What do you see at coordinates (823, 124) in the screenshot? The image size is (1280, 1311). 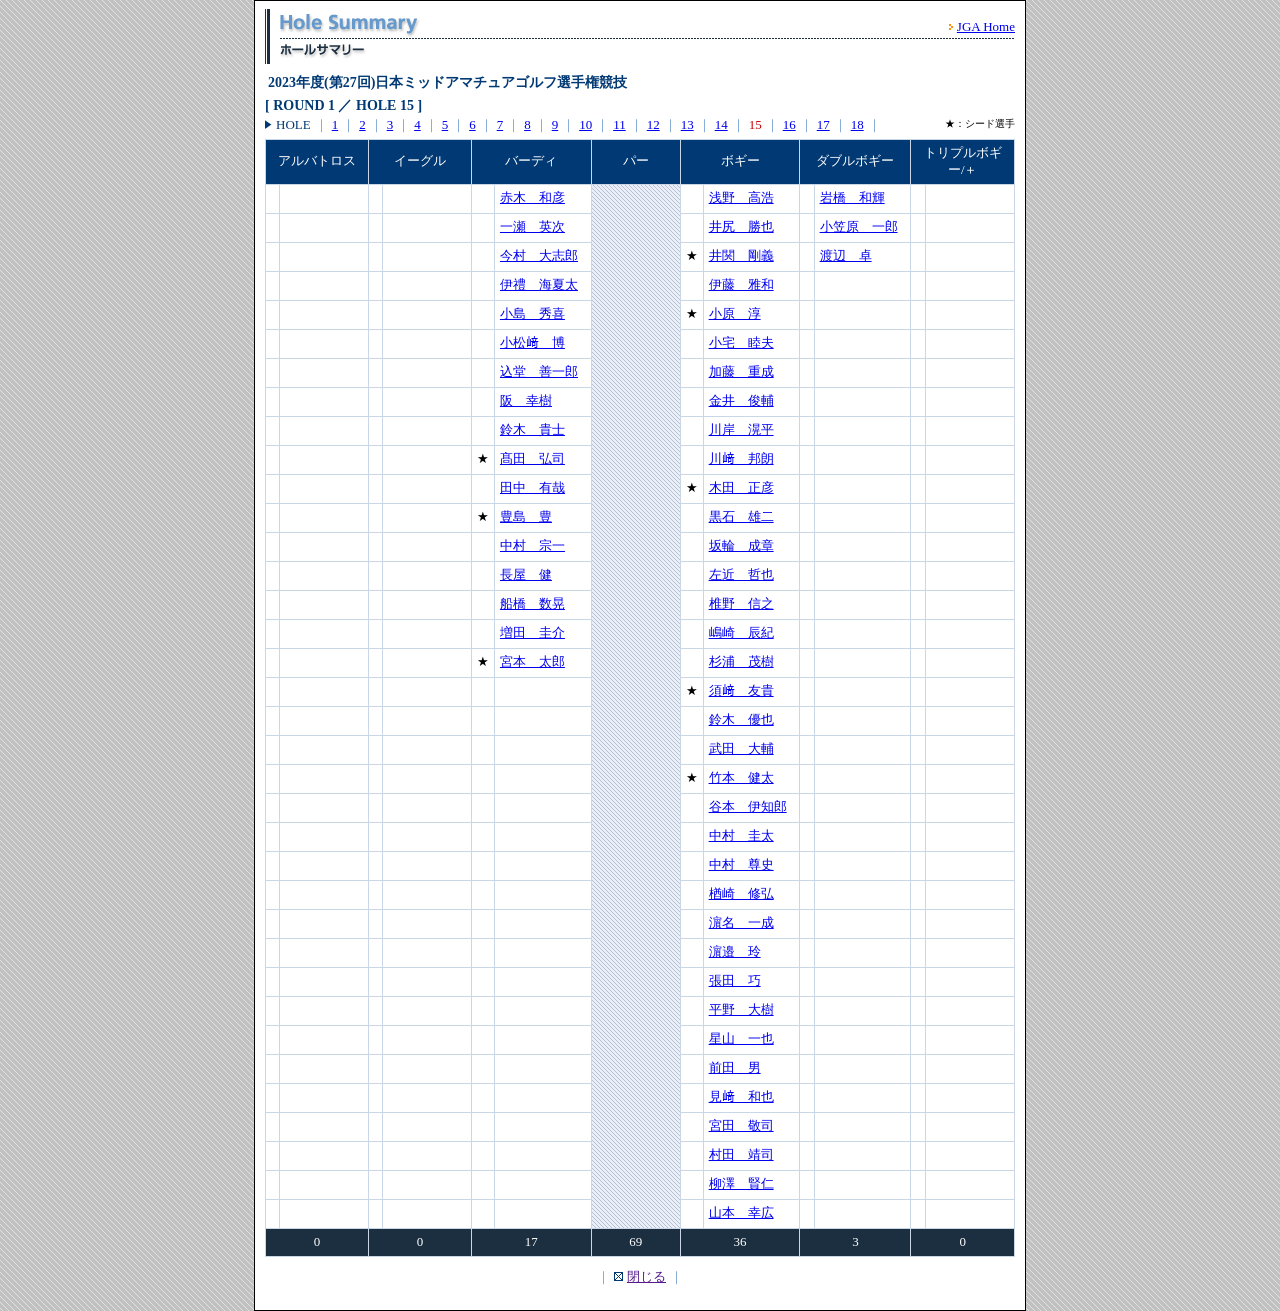 I see `17` at bounding box center [823, 124].